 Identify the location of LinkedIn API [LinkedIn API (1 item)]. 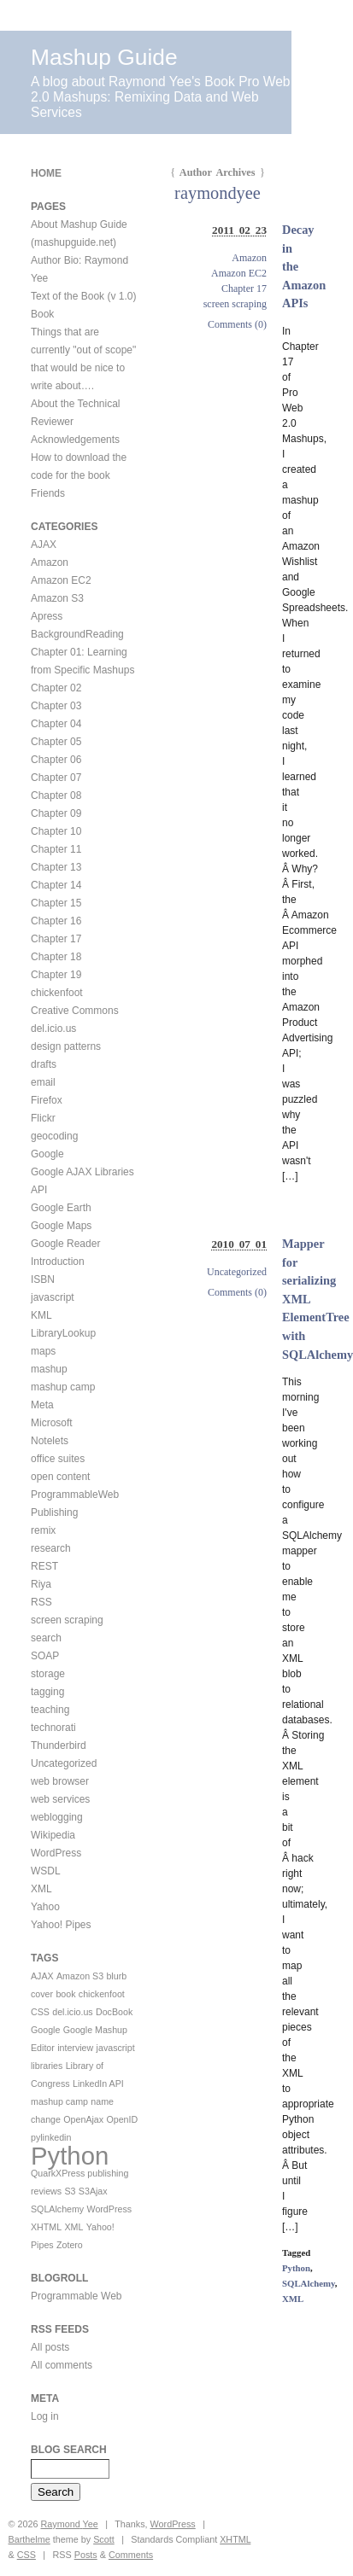
(98, 2083).